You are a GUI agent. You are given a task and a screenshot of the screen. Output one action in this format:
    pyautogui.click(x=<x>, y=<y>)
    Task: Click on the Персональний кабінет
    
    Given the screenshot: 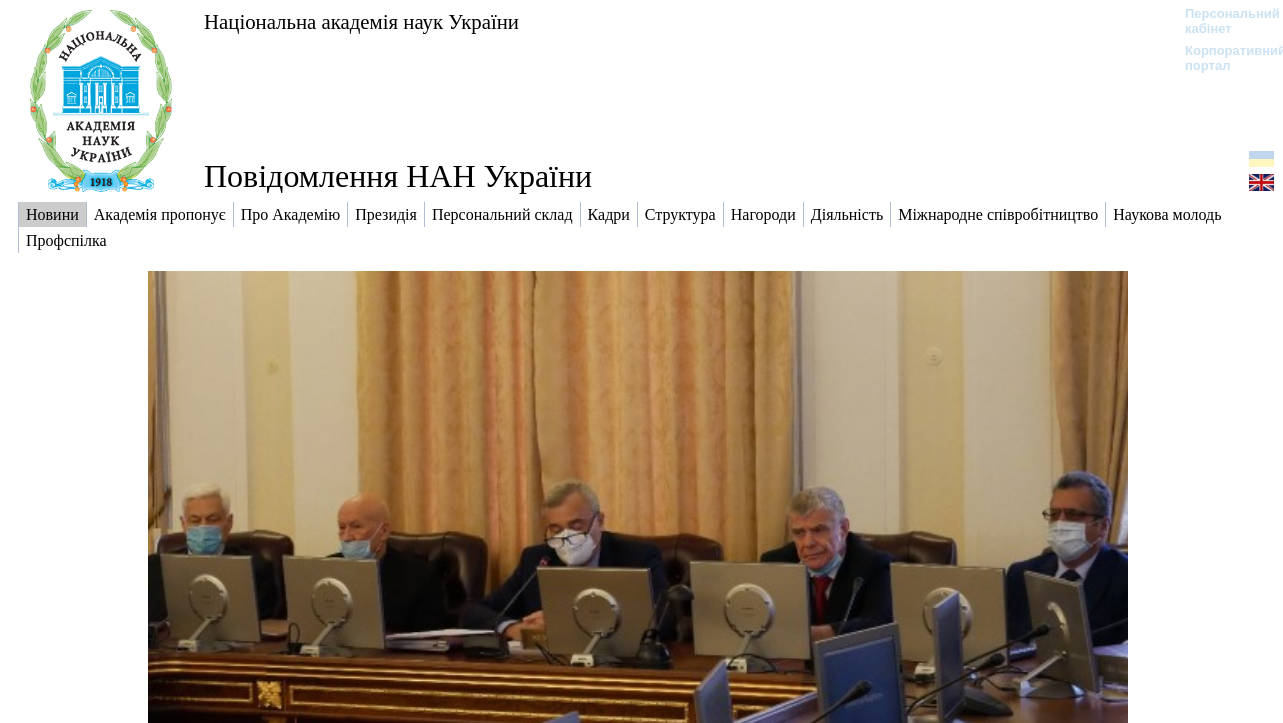 What is the action you would take?
    pyautogui.click(x=1222, y=21)
    